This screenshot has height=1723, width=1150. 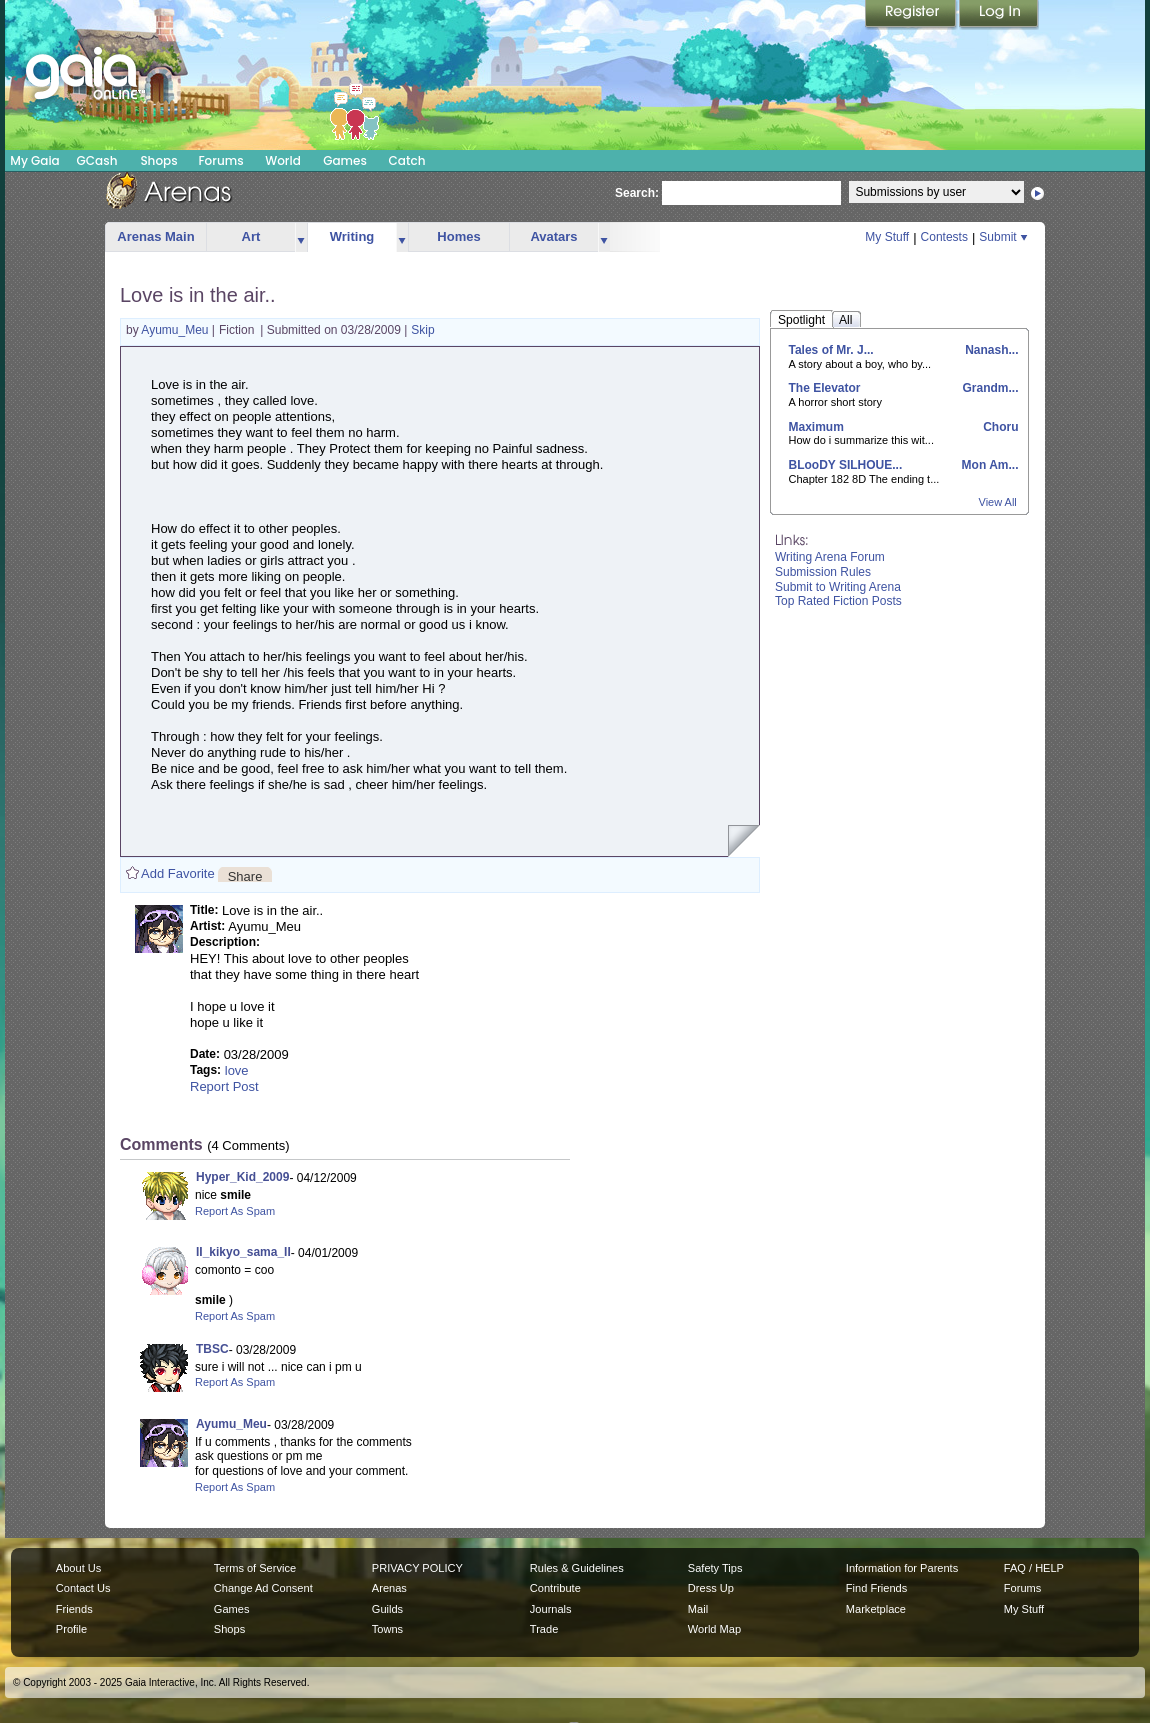 I want to click on Catch, so click(x=407, y=160).